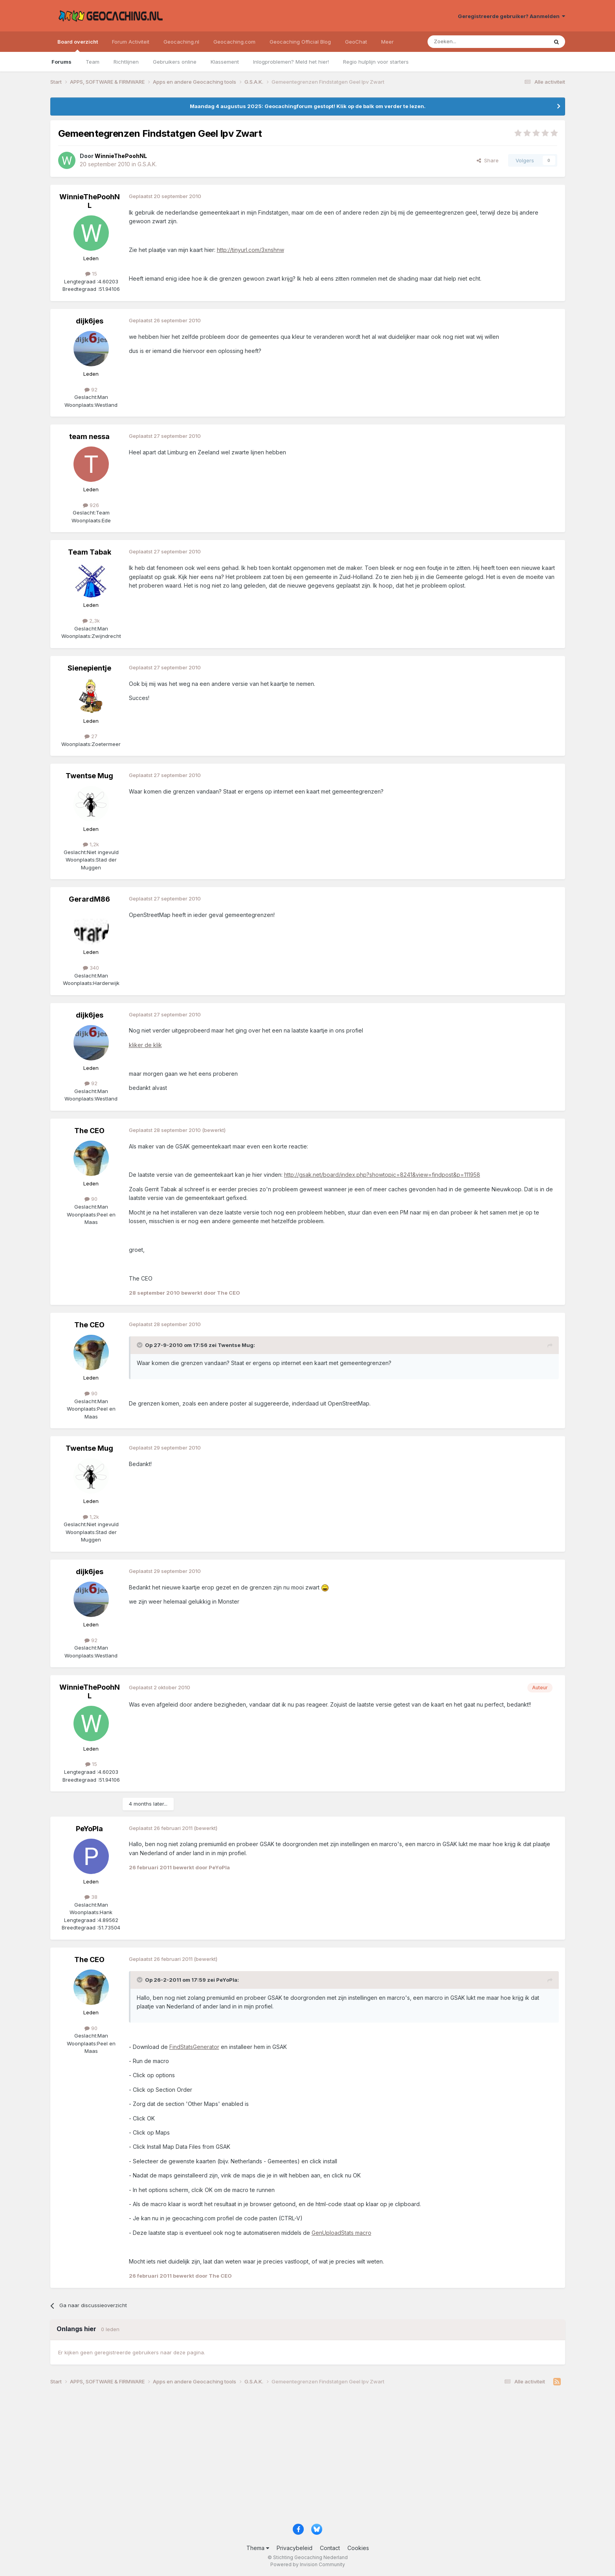 The image size is (615, 2576). Describe the element at coordinates (89, 899) in the screenshot. I see `GerardM86` at that location.